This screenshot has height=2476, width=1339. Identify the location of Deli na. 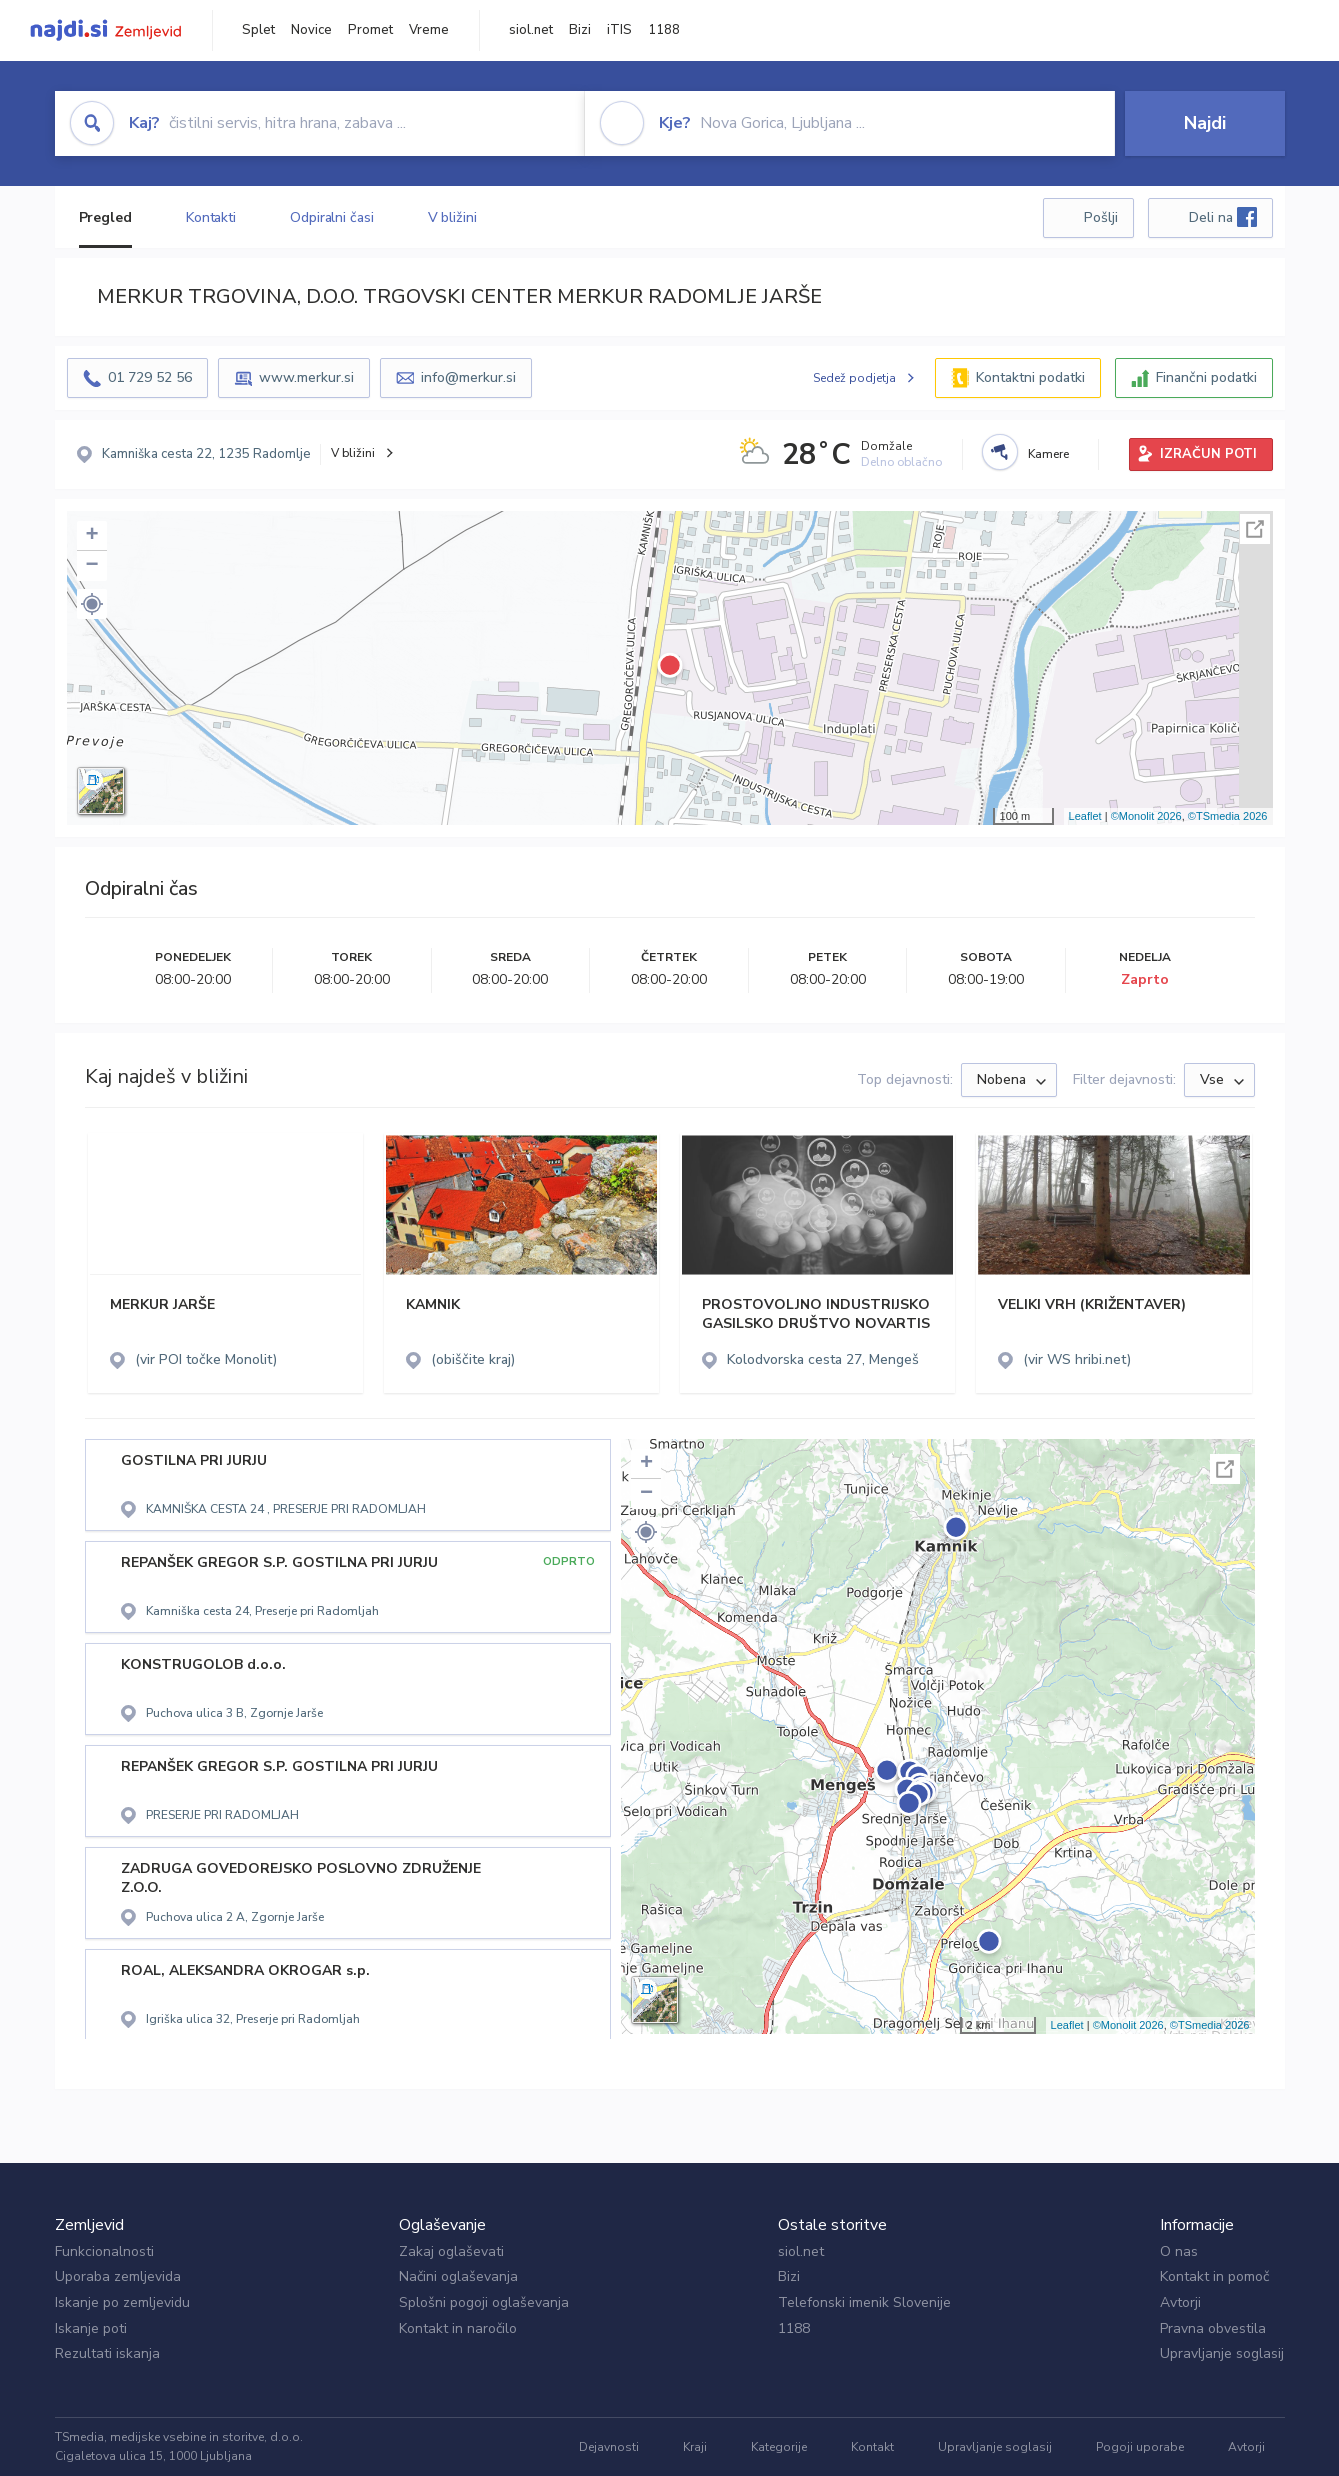
(1223, 217).